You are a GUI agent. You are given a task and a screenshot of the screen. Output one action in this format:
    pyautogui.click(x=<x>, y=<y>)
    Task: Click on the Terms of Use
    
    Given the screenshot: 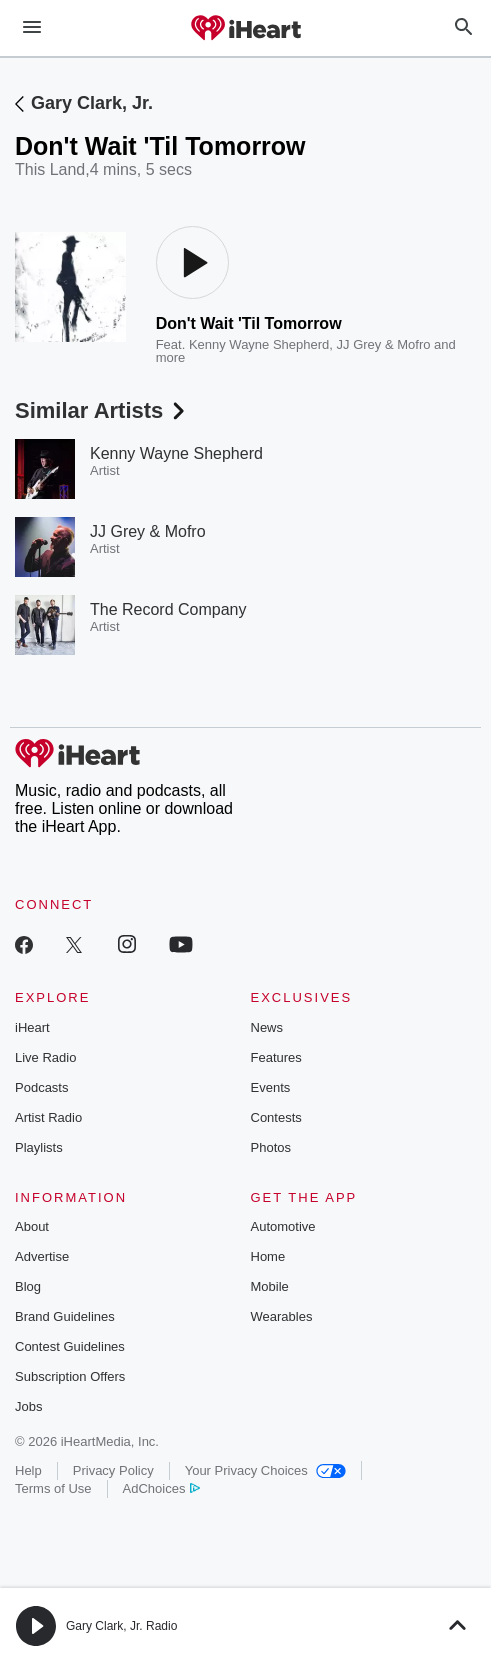 What is the action you would take?
    pyautogui.click(x=53, y=1488)
    